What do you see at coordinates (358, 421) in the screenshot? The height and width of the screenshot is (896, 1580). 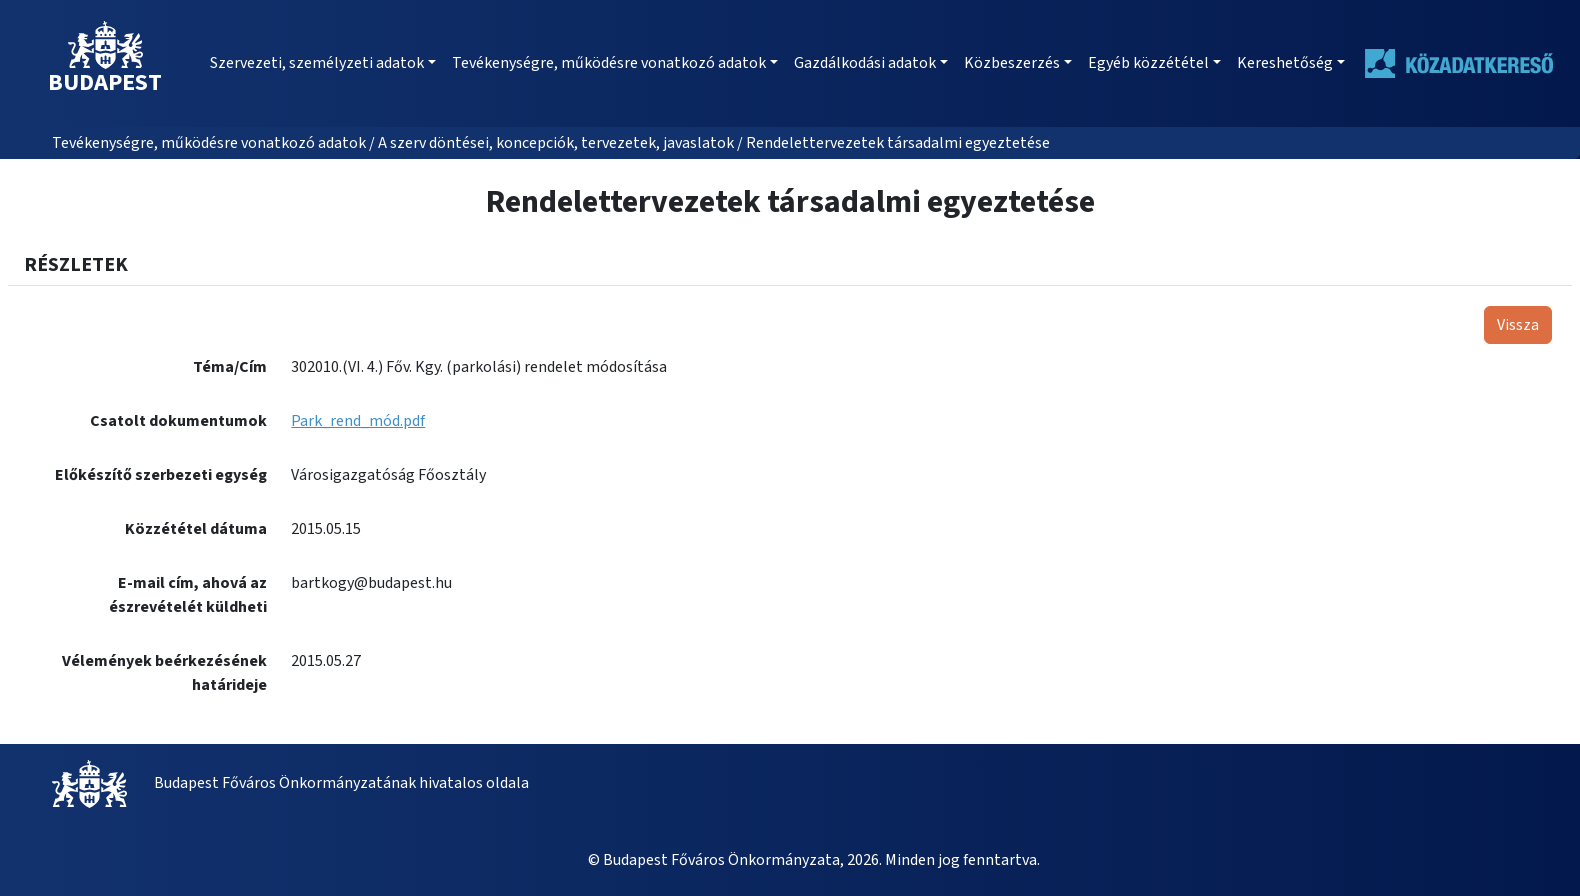 I see `Park_rend_mód.pdf` at bounding box center [358, 421].